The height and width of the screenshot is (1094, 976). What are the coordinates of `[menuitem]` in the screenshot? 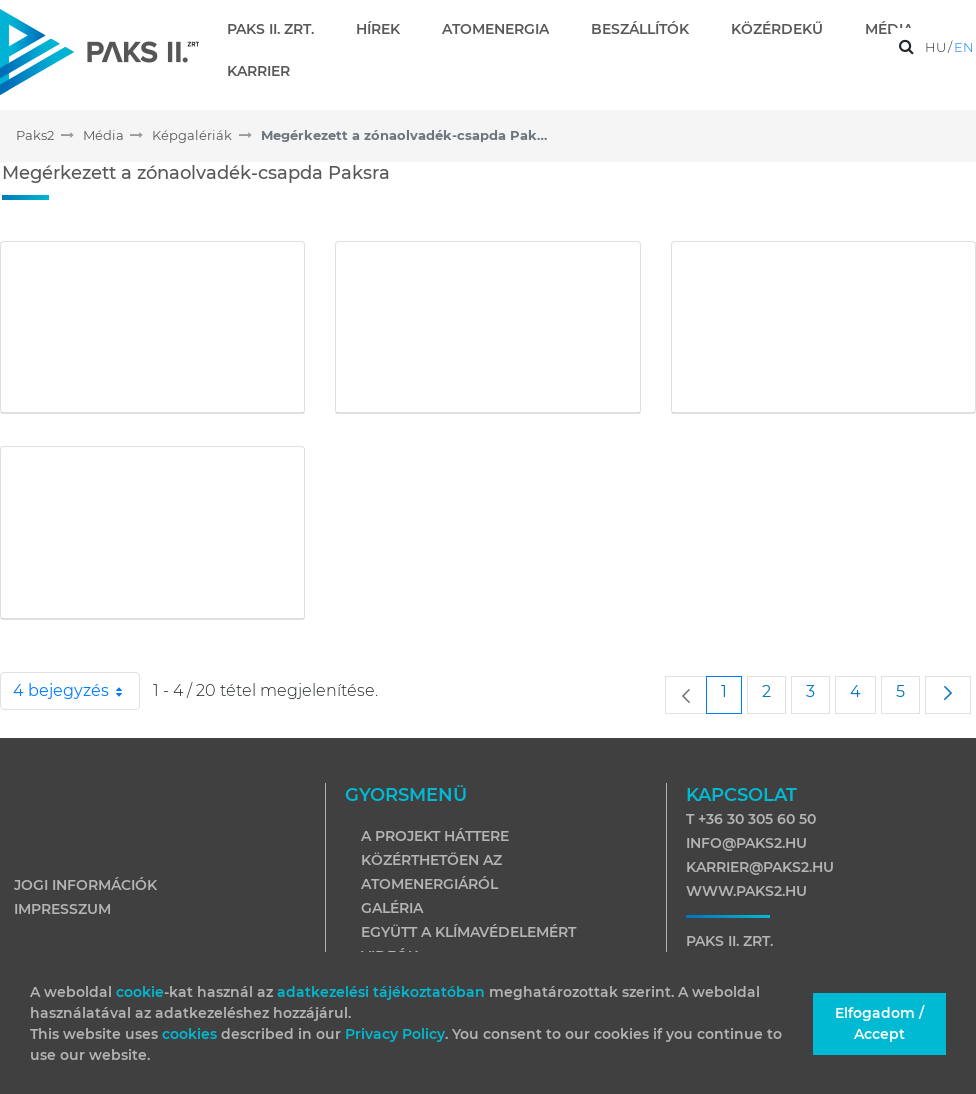 It's located at (278, 29).